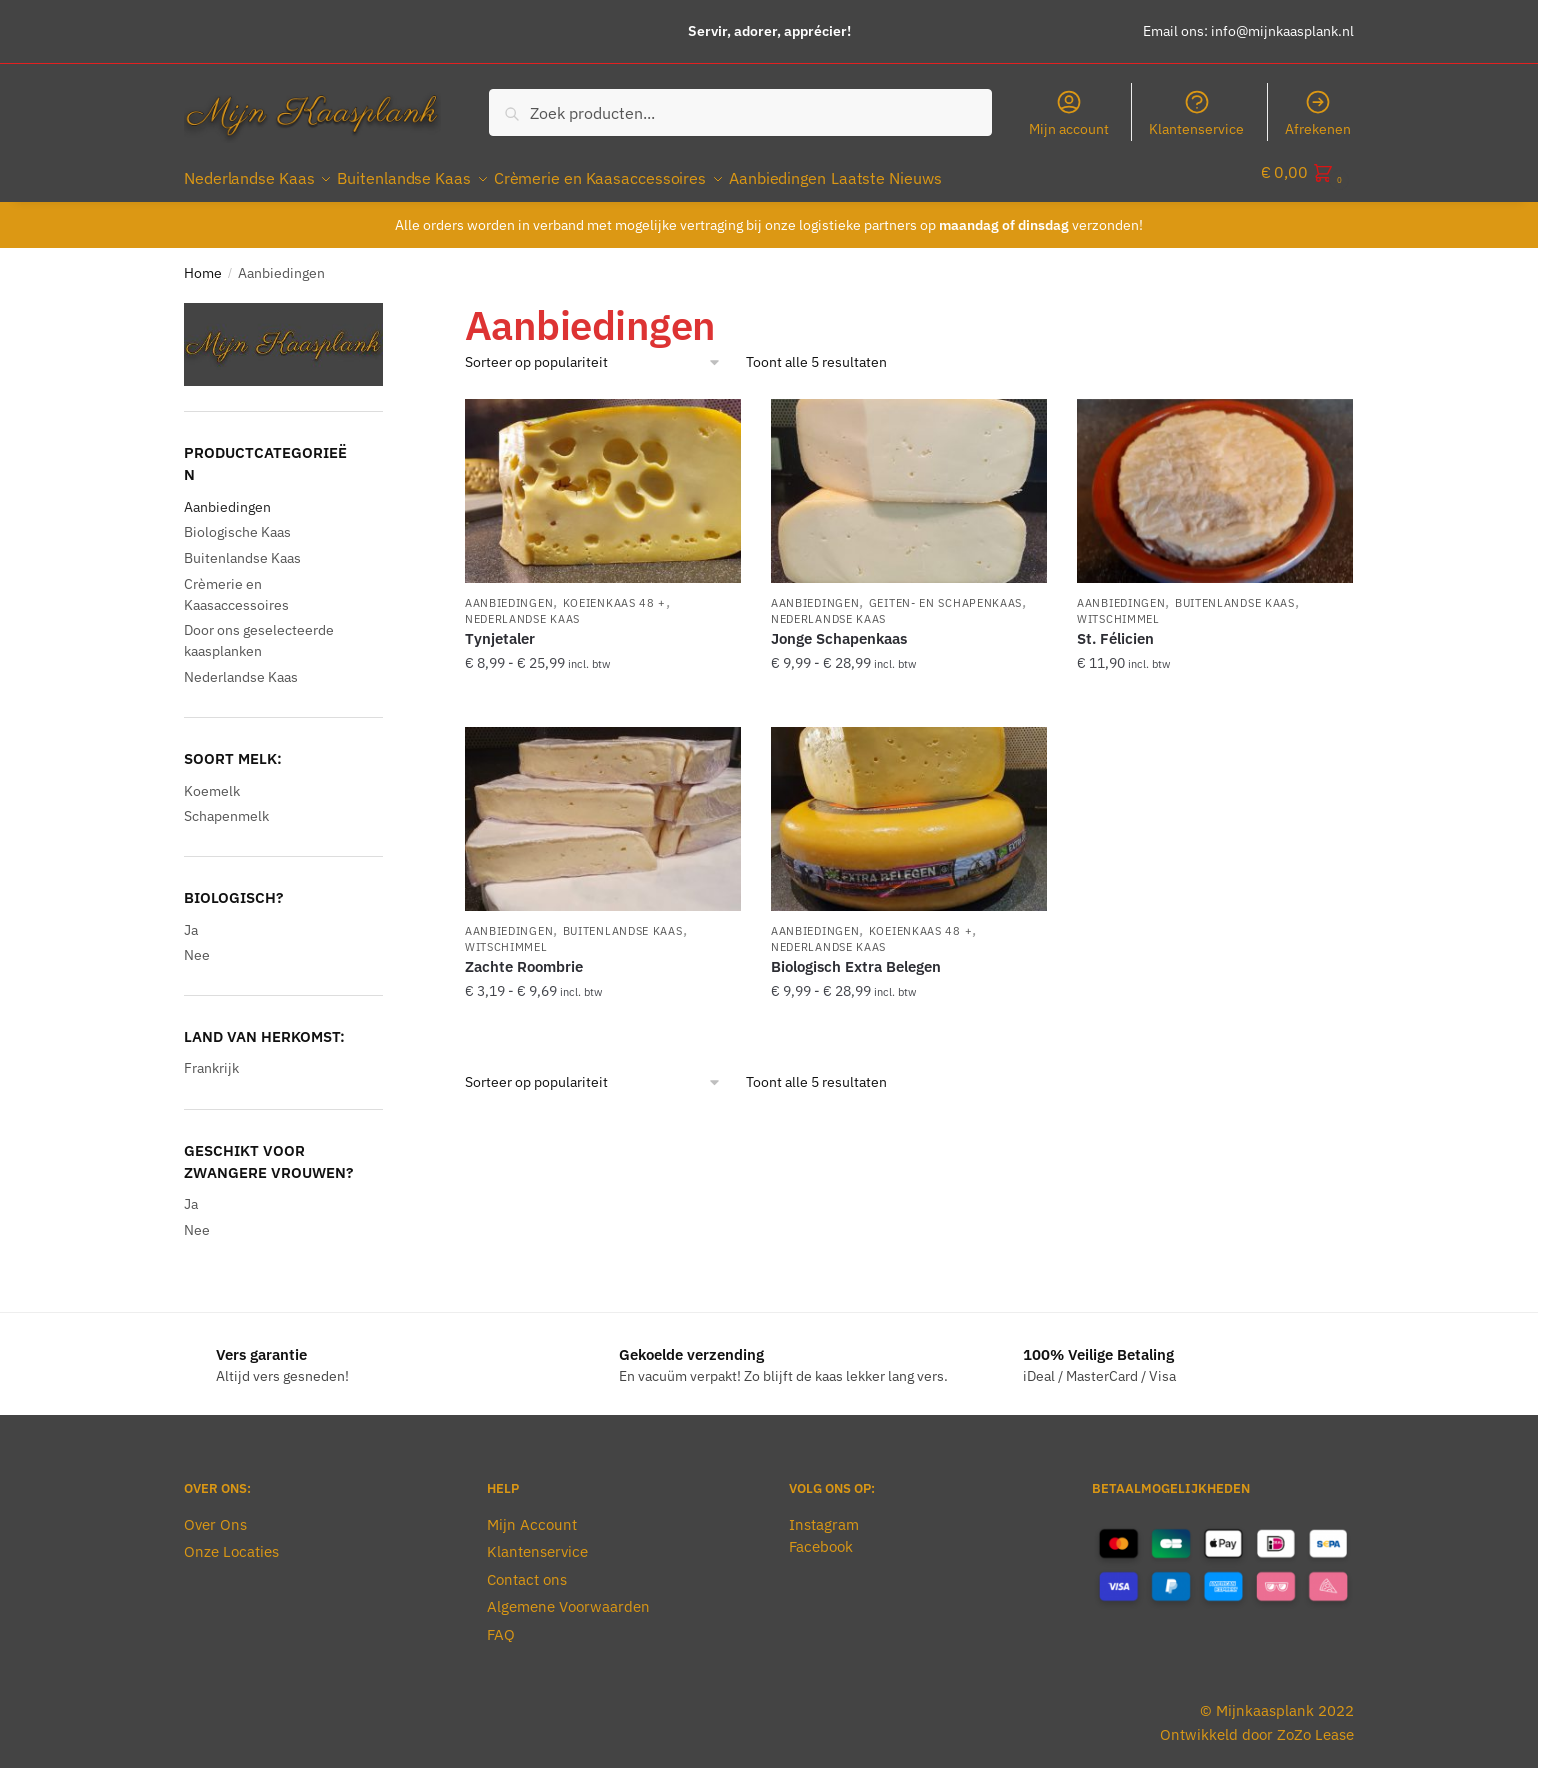 The image size is (1553, 1768). What do you see at coordinates (501, 1622) in the screenshot?
I see `FAQ` at bounding box center [501, 1622].